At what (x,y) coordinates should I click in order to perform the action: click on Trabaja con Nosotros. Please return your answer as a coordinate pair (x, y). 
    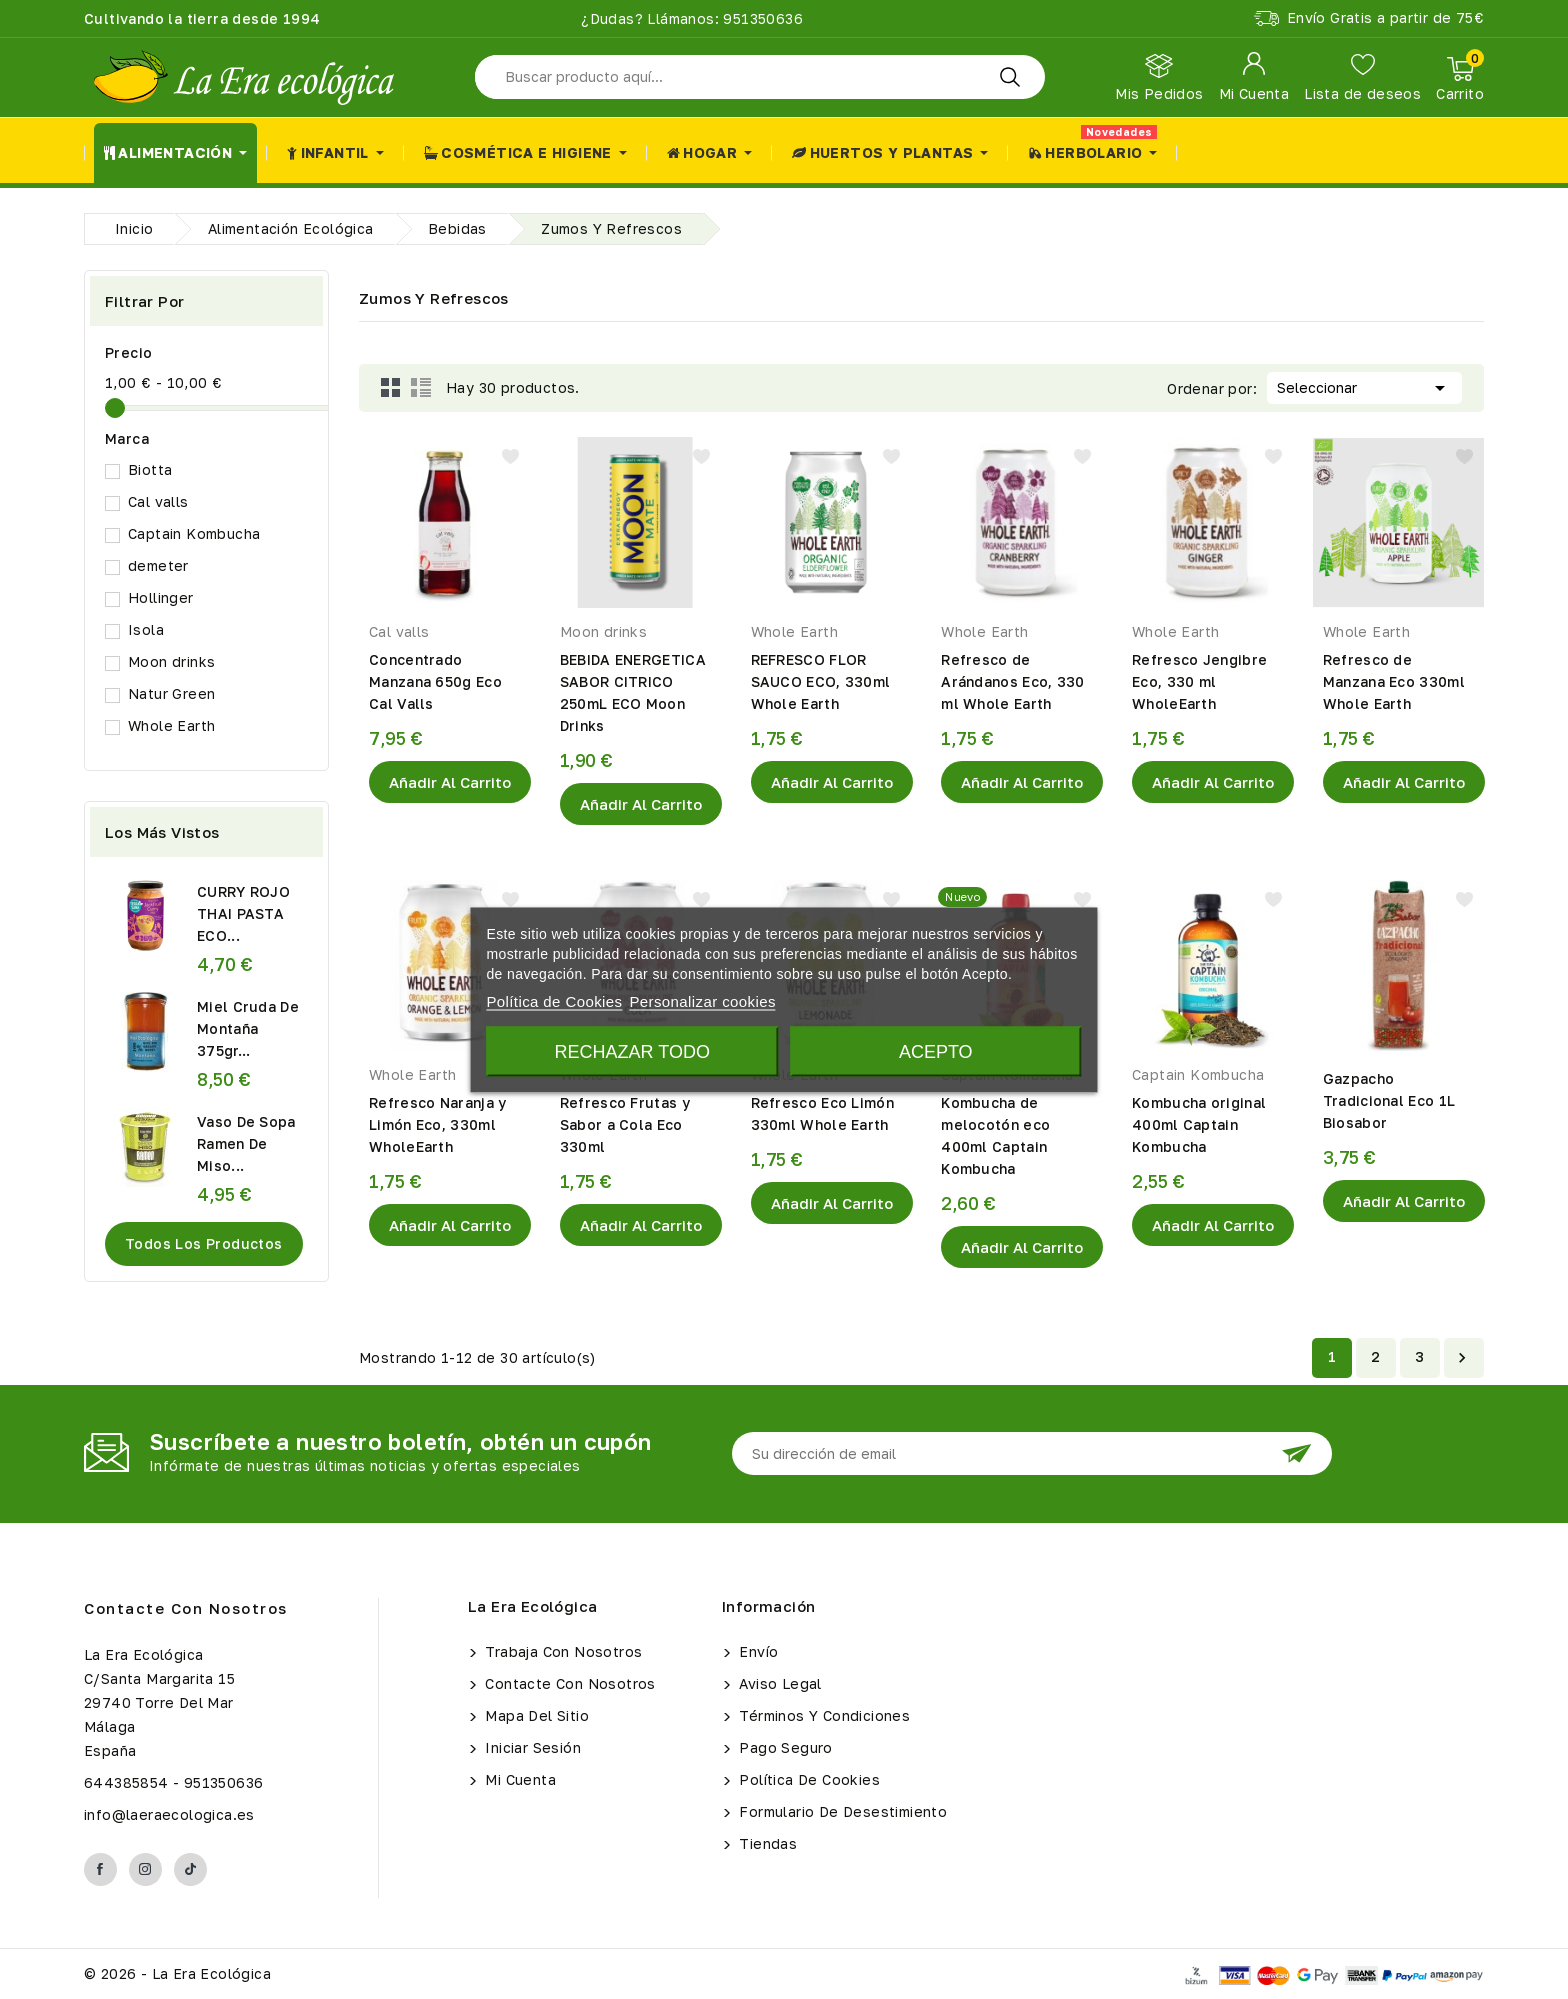
    Looking at the image, I should click on (561, 1651).